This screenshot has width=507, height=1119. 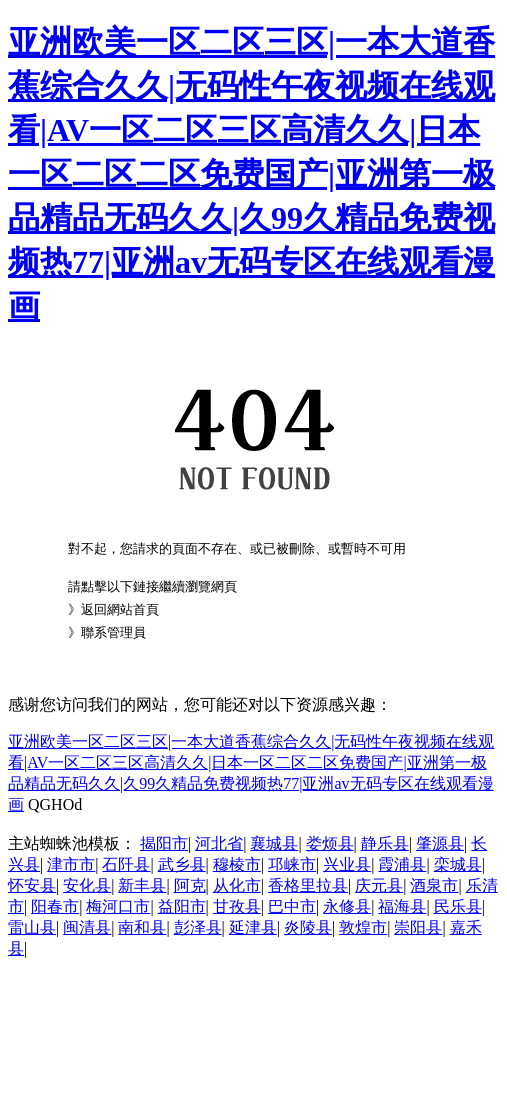 What do you see at coordinates (237, 885) in the screenshot?
I see `从化市` at bounding box center [237, 885].